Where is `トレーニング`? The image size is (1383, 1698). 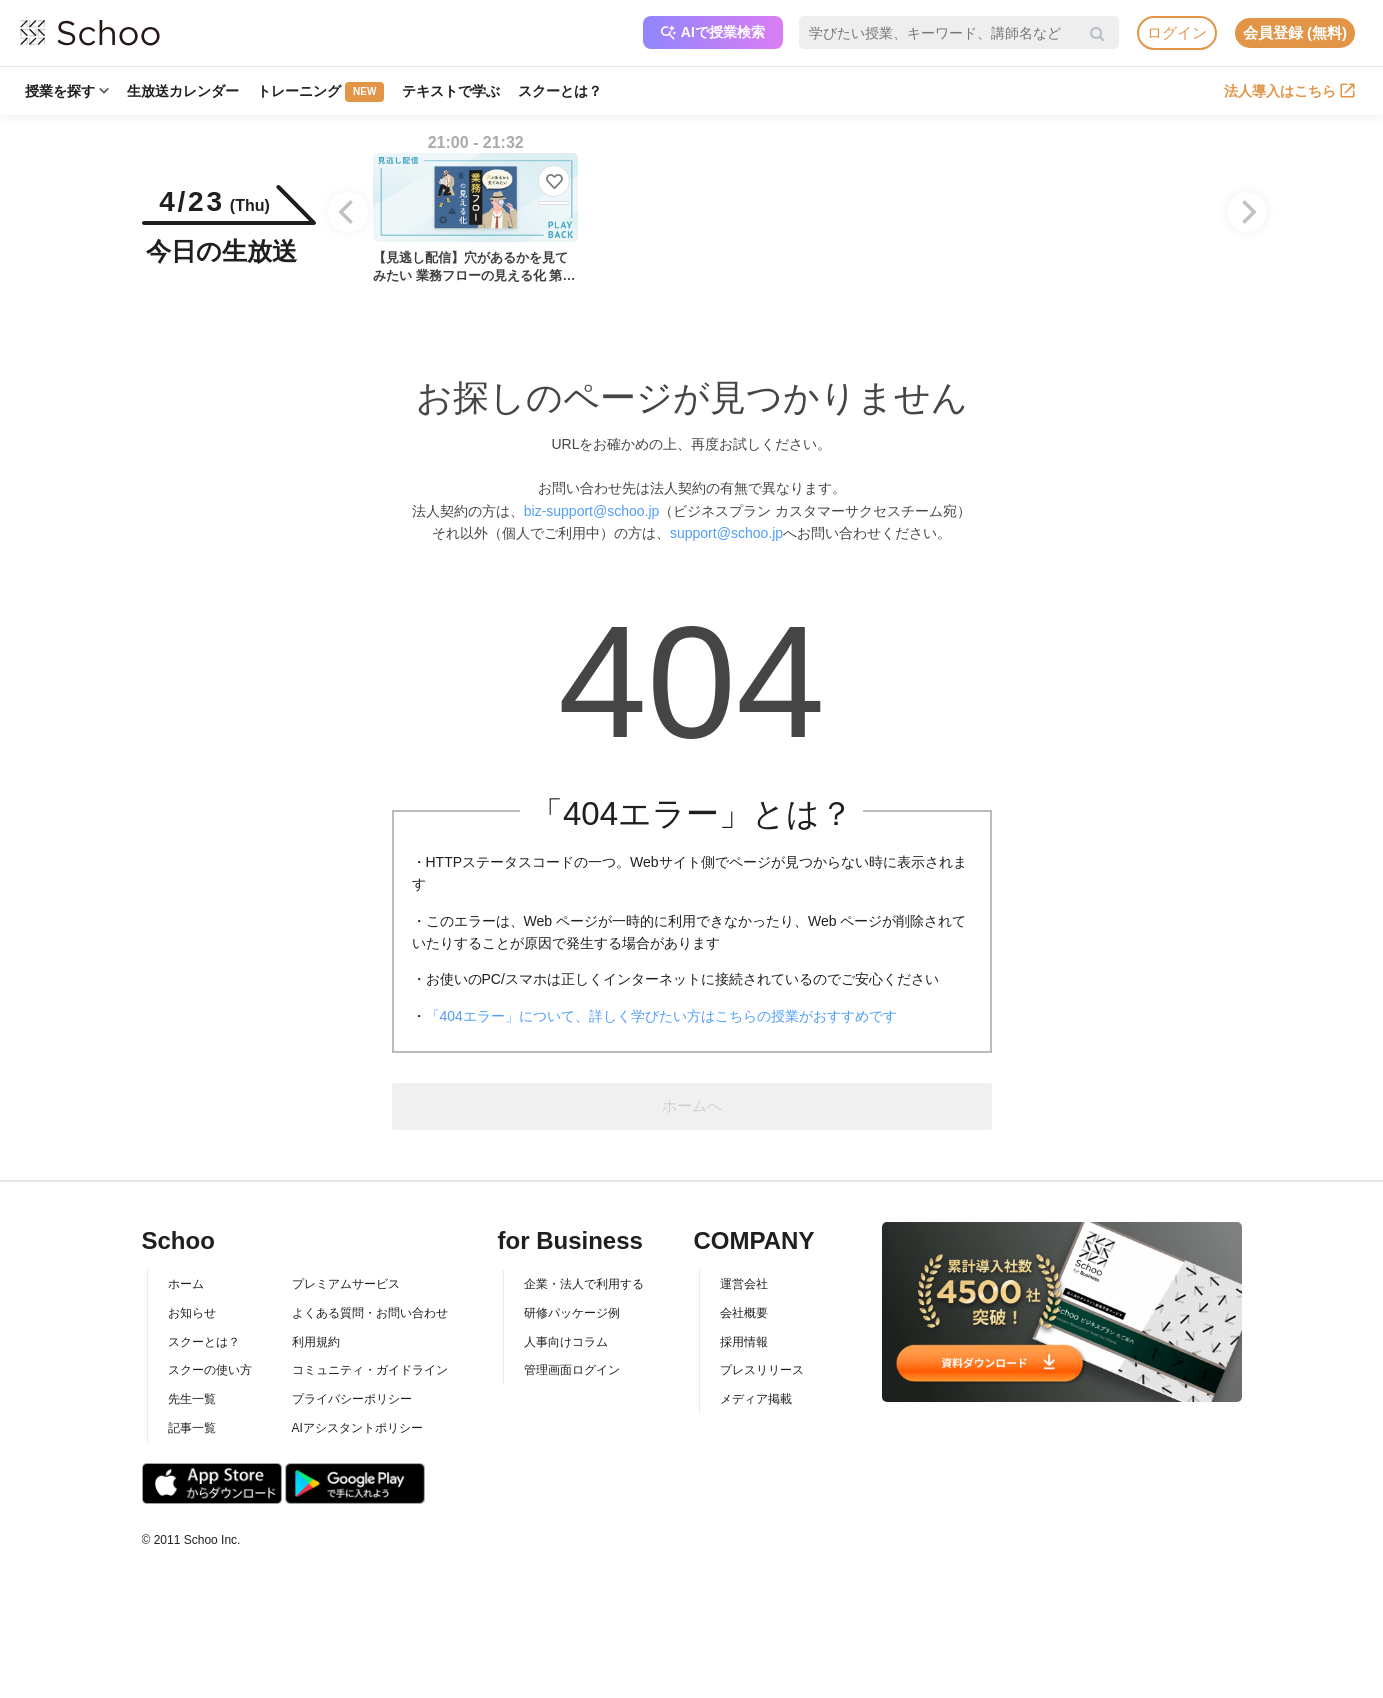 トレーニング is located at coordinates (320, 92).